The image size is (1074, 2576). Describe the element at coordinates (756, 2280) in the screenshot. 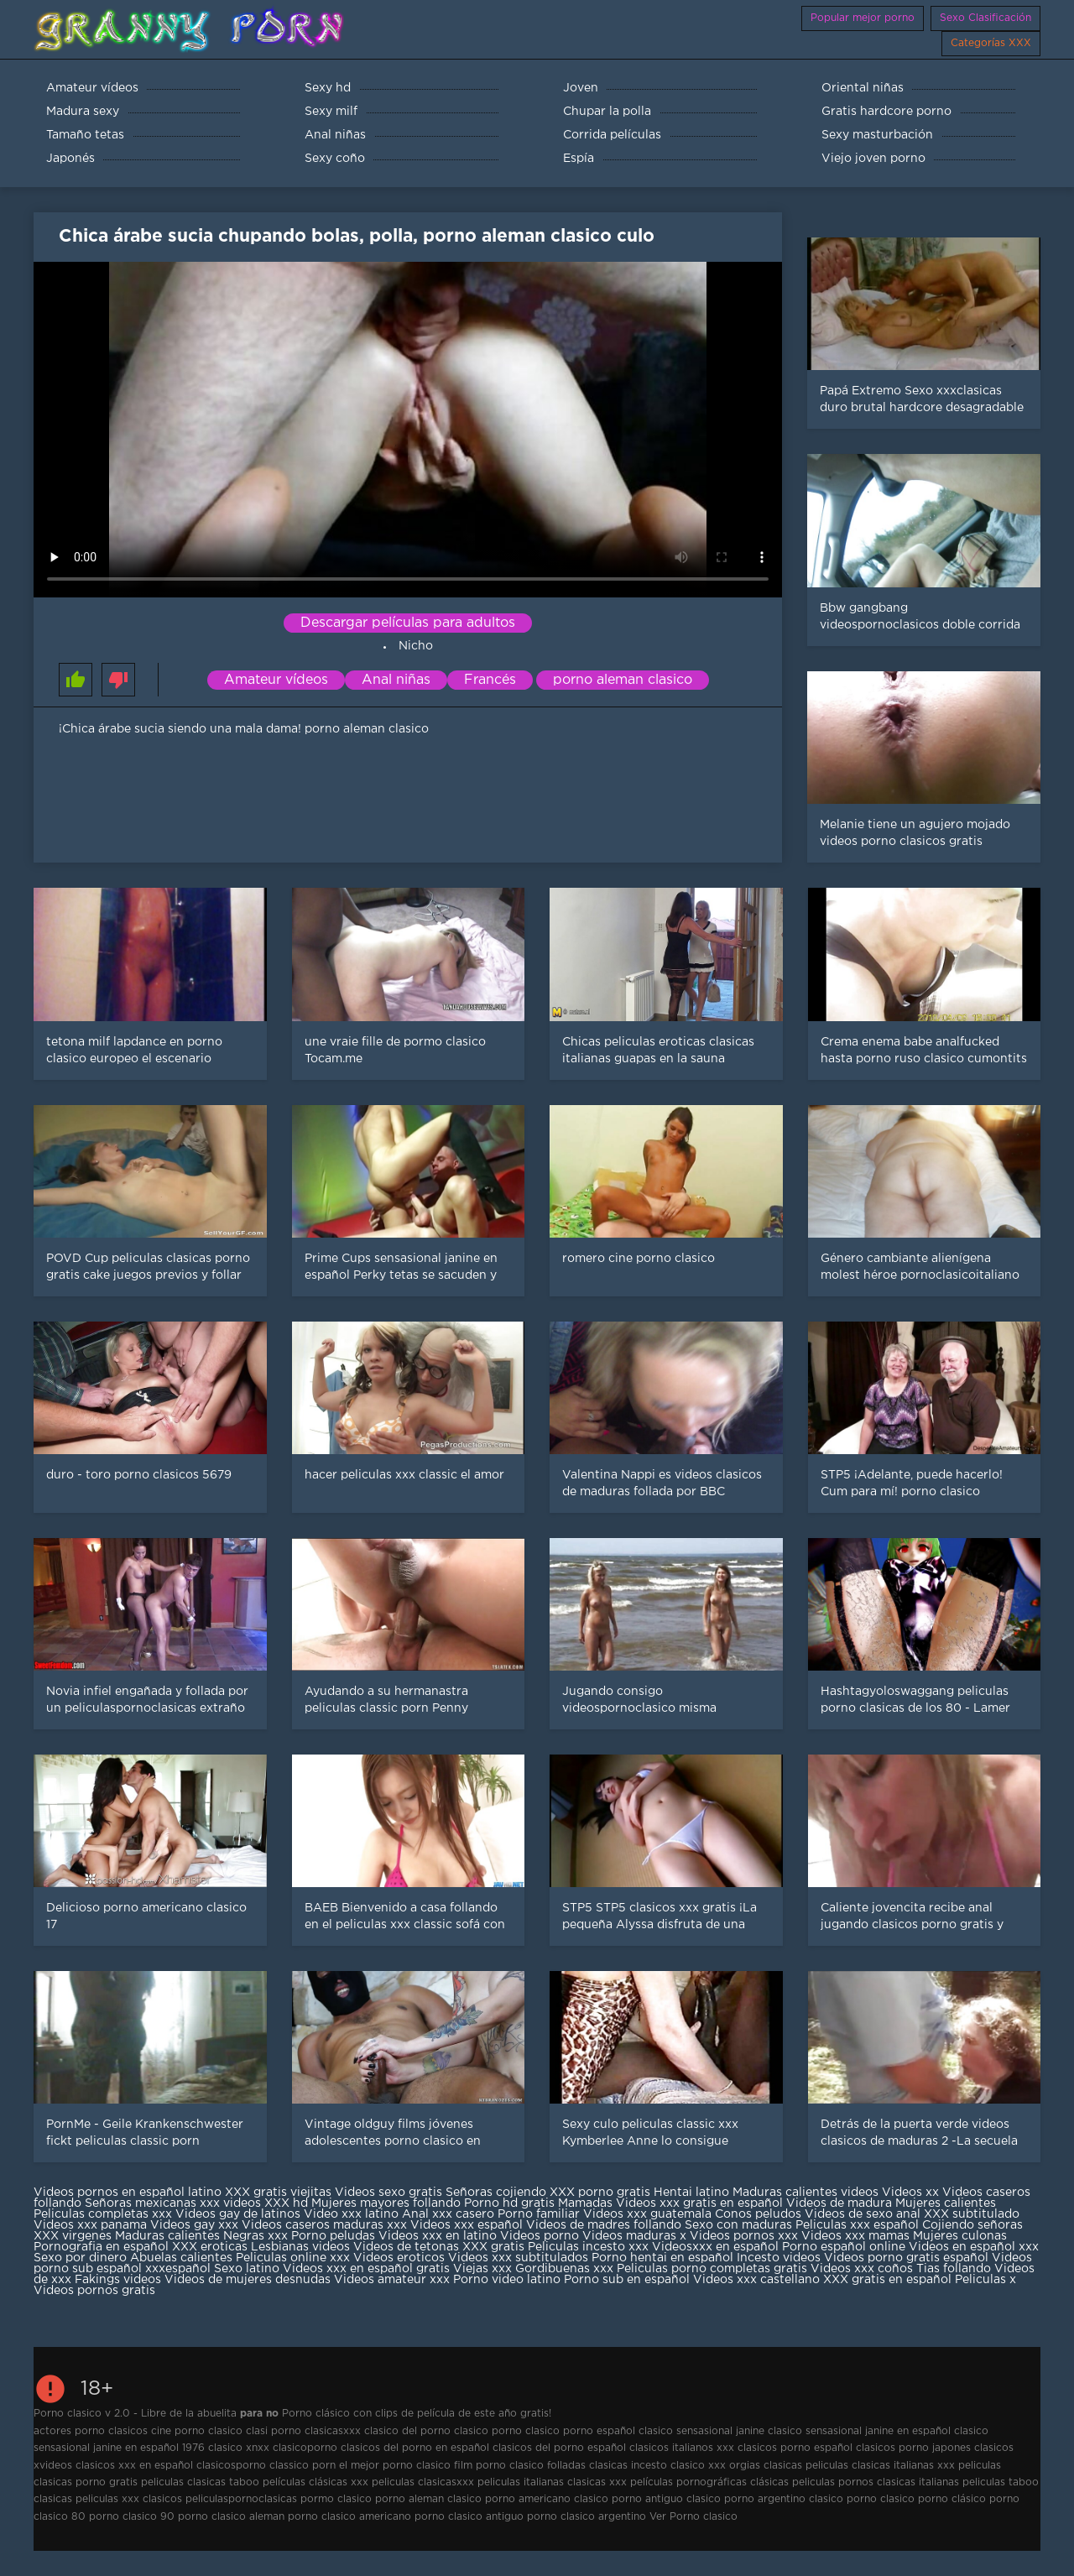

I see `Videos xxx castellano` at that location.